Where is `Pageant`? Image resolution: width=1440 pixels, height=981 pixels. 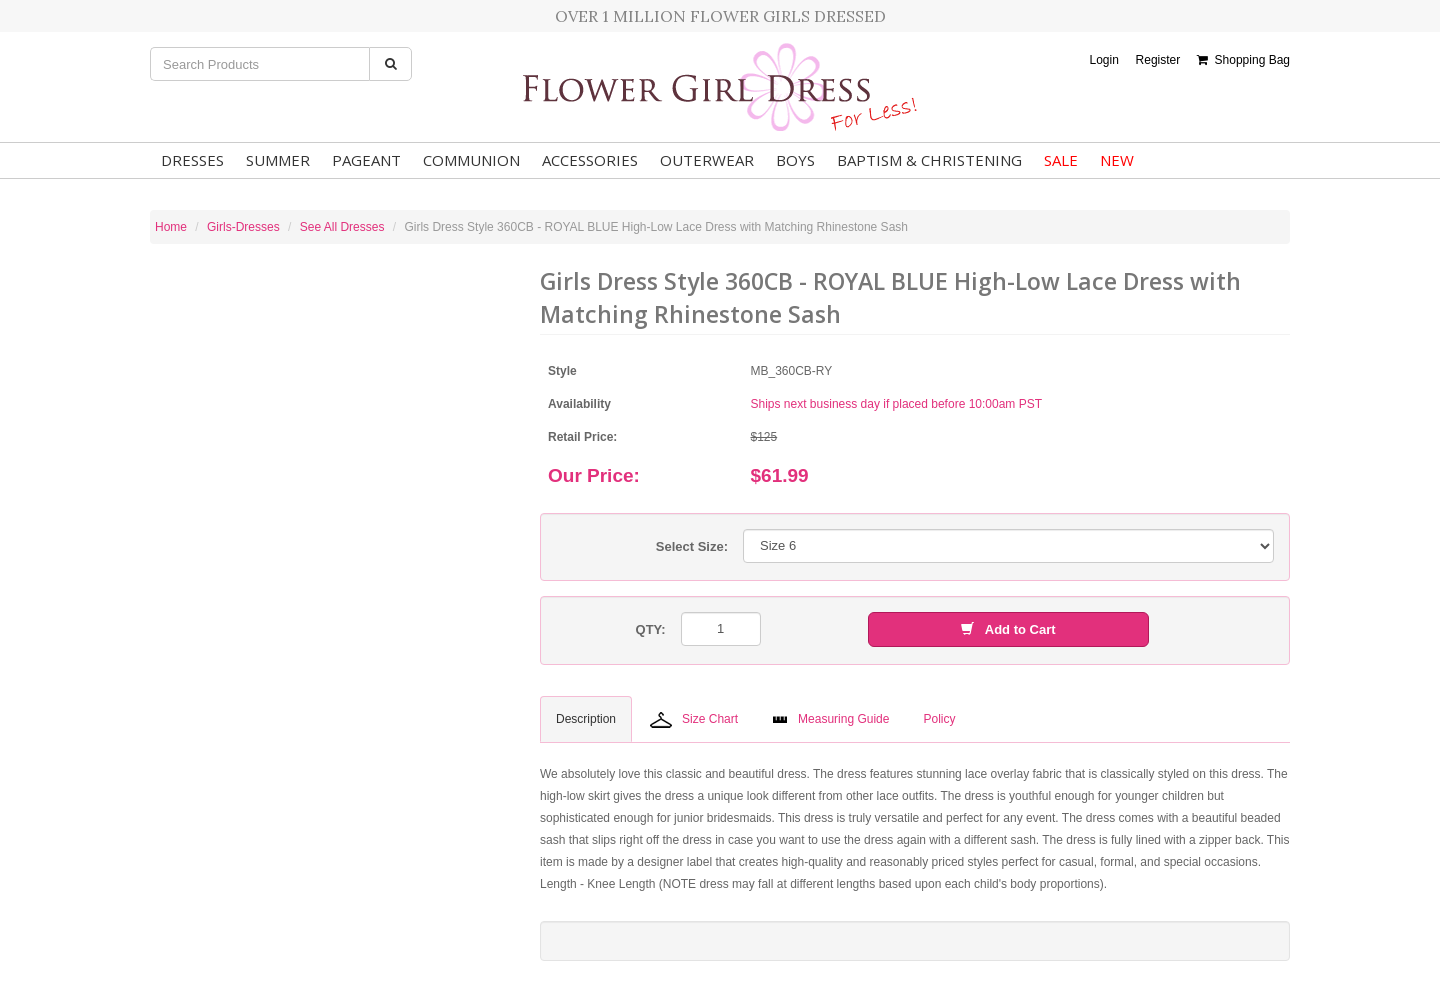
Pageant is located at coordinates (366, 160).